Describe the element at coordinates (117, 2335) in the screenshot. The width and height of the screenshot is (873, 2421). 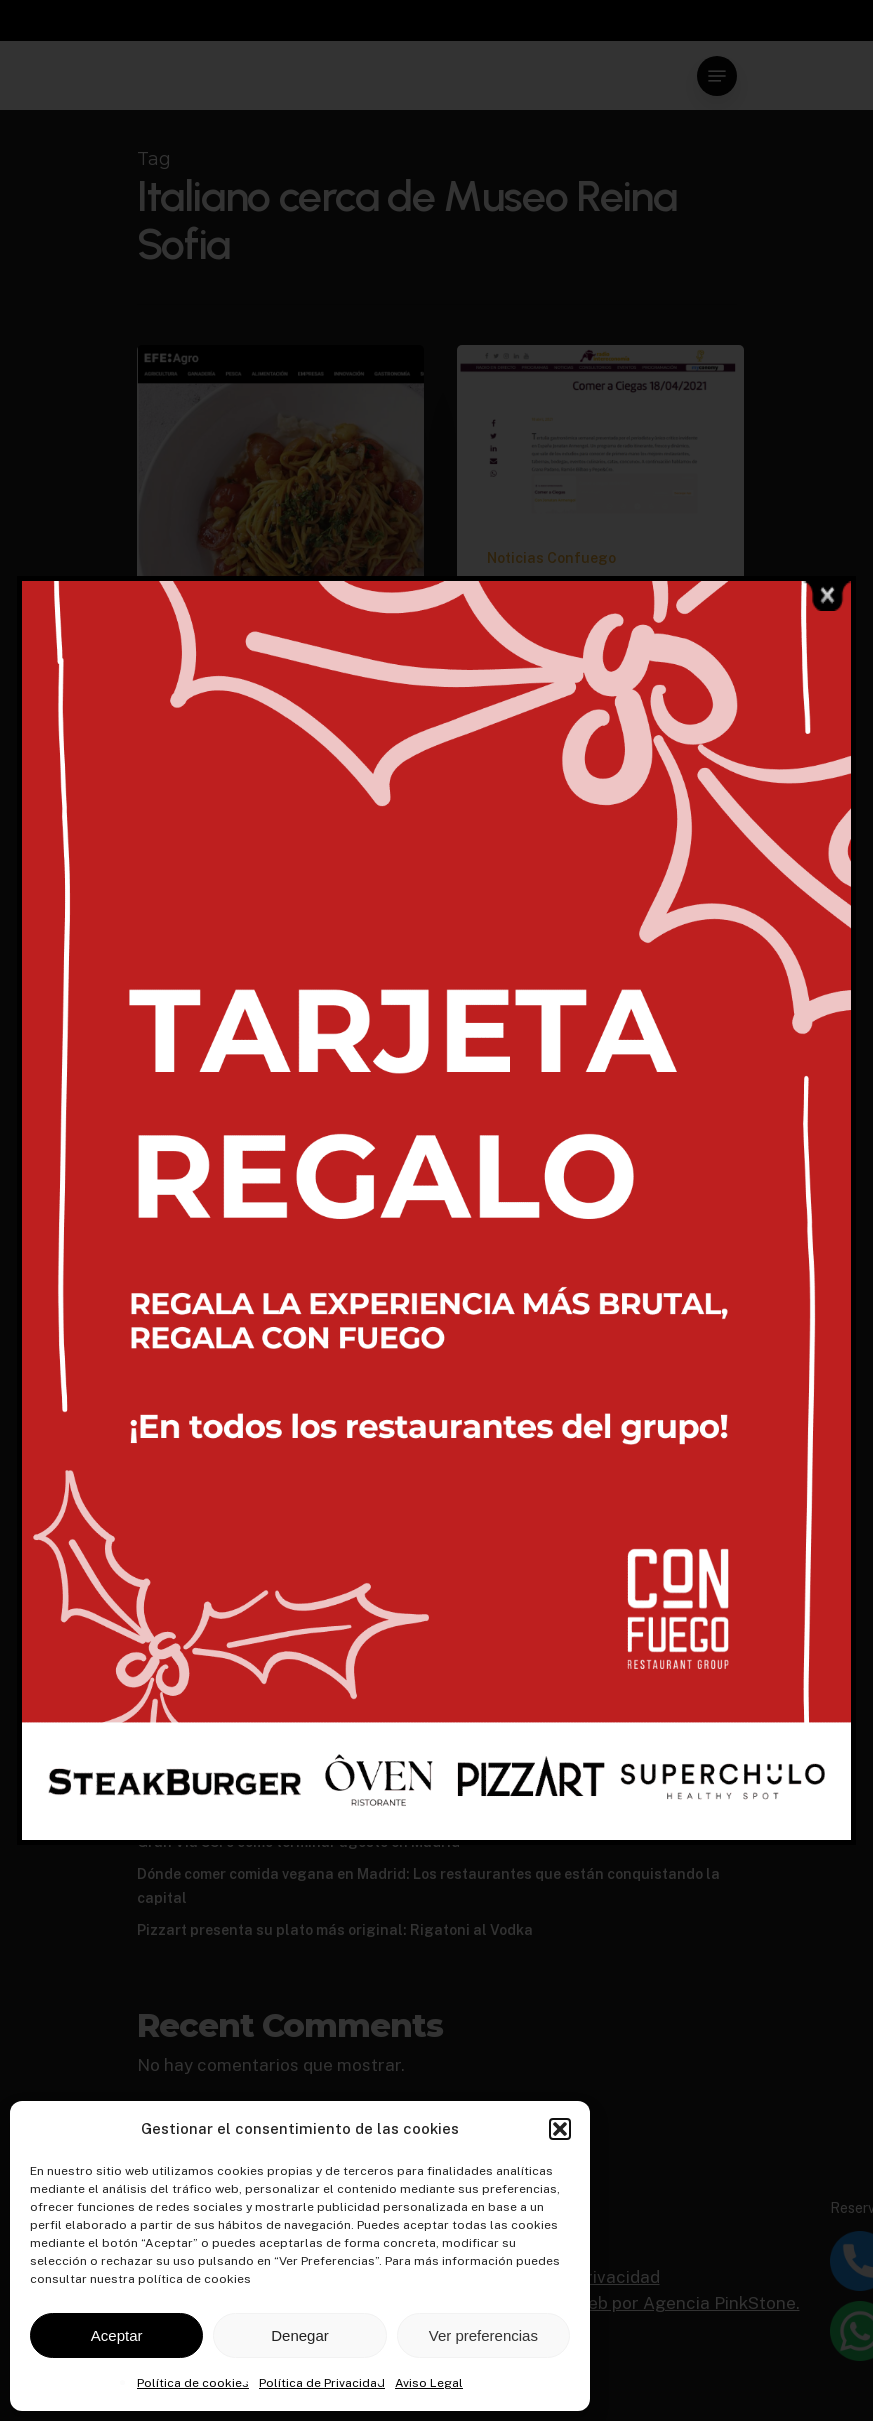
I see `Aceptar` at that location.